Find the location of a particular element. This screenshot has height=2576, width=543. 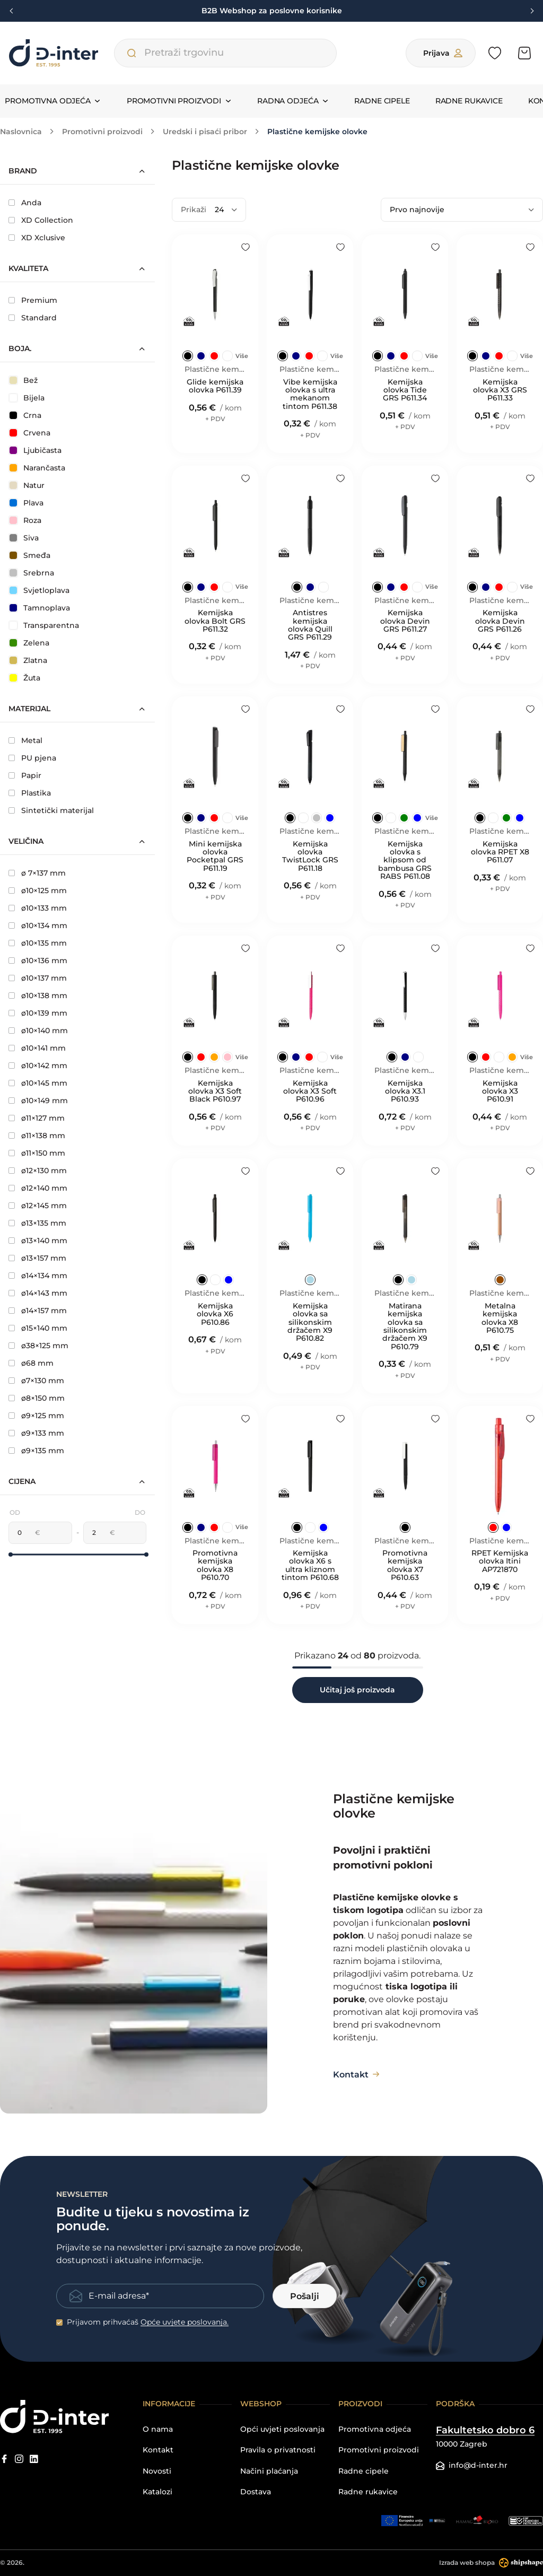

[Previous slide] is located at coordinates (12, 11).